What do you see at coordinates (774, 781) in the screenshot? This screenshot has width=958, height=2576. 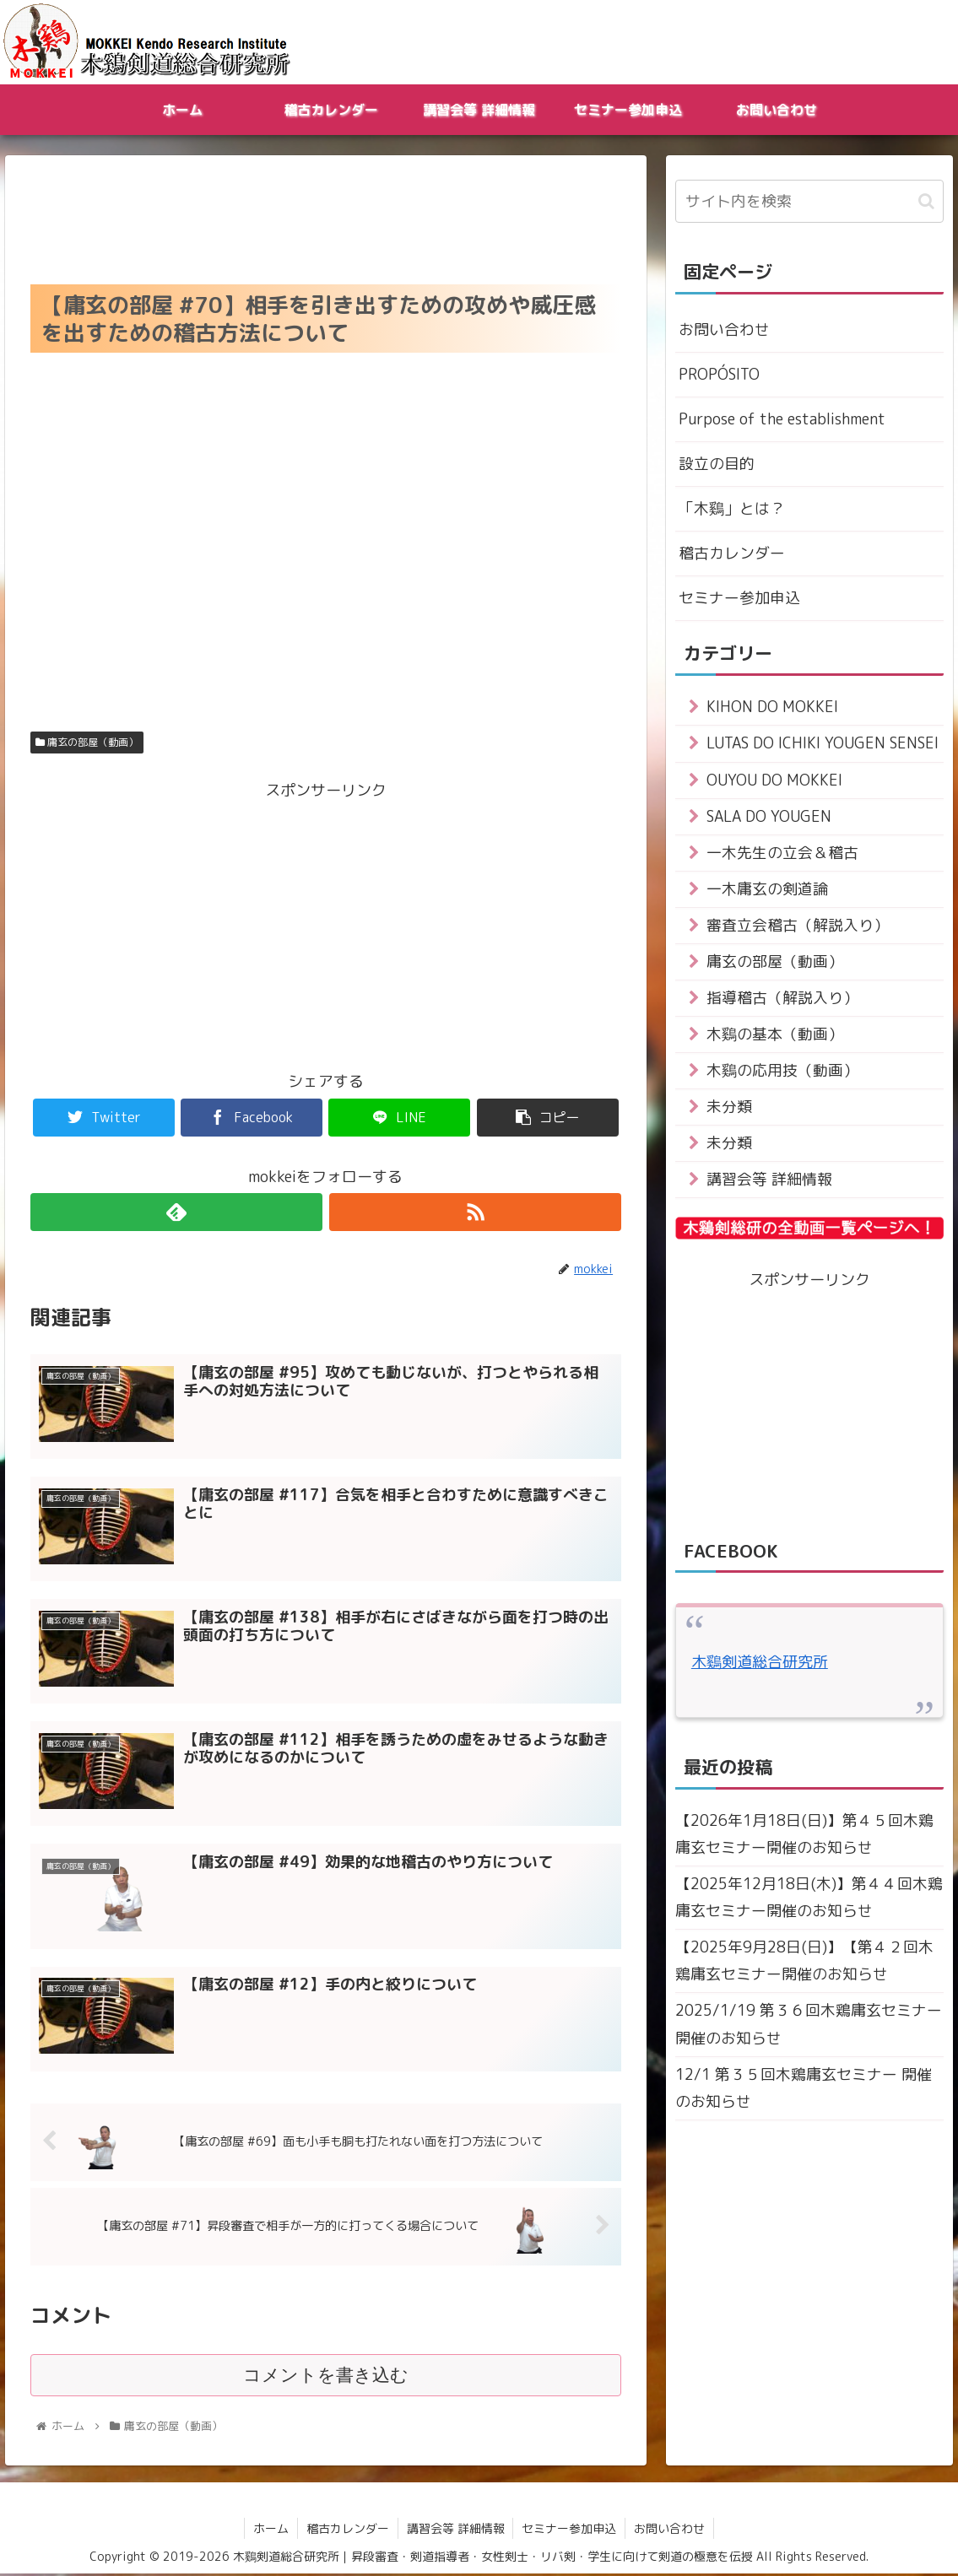 I see `OUYOU DO MOKKEI` at bounding box center [774, 781].